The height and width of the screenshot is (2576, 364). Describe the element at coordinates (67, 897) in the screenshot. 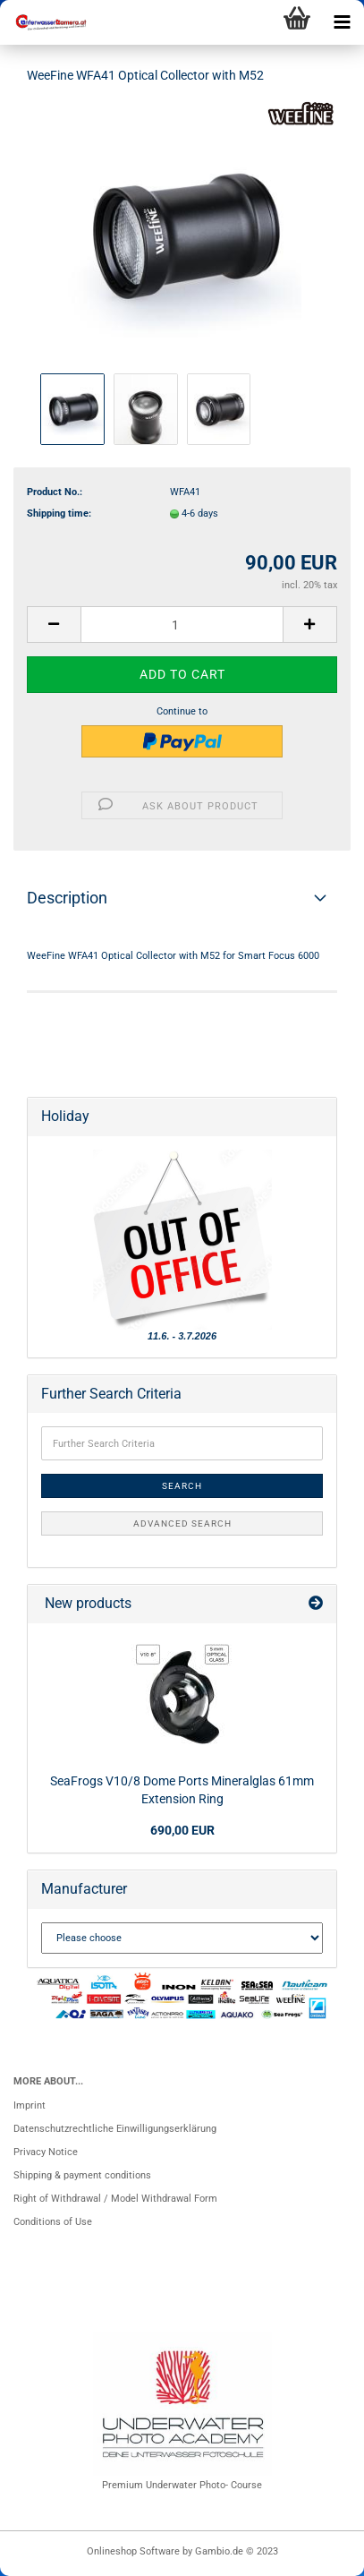

I see `Description` at that location.